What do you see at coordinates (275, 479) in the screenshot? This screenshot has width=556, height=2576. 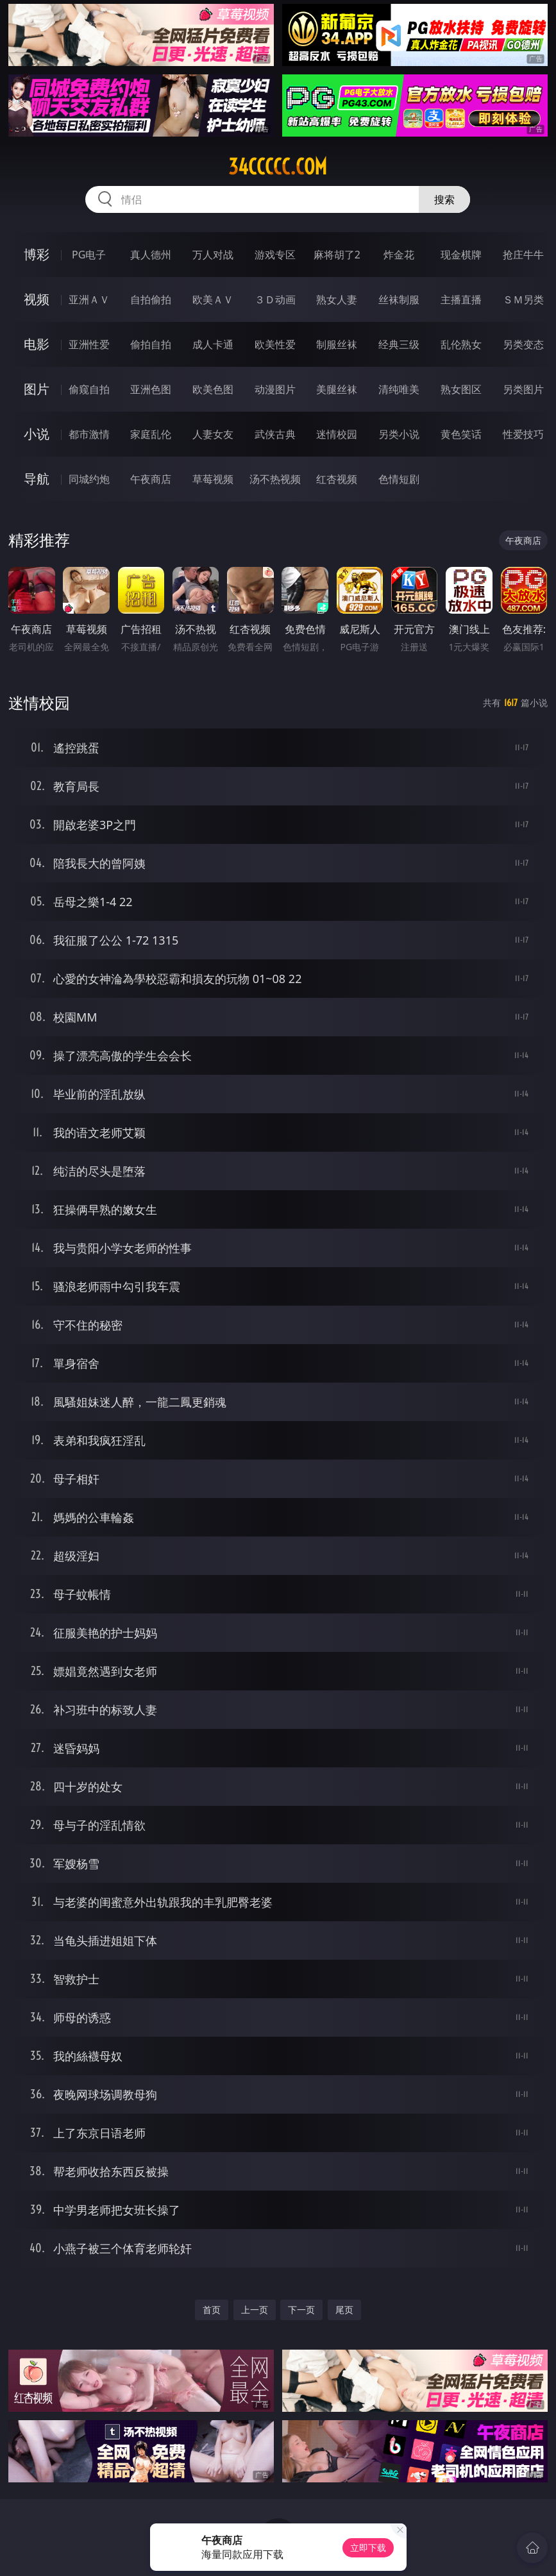 I see `汤不热视频` at bounding box center [275, 479].